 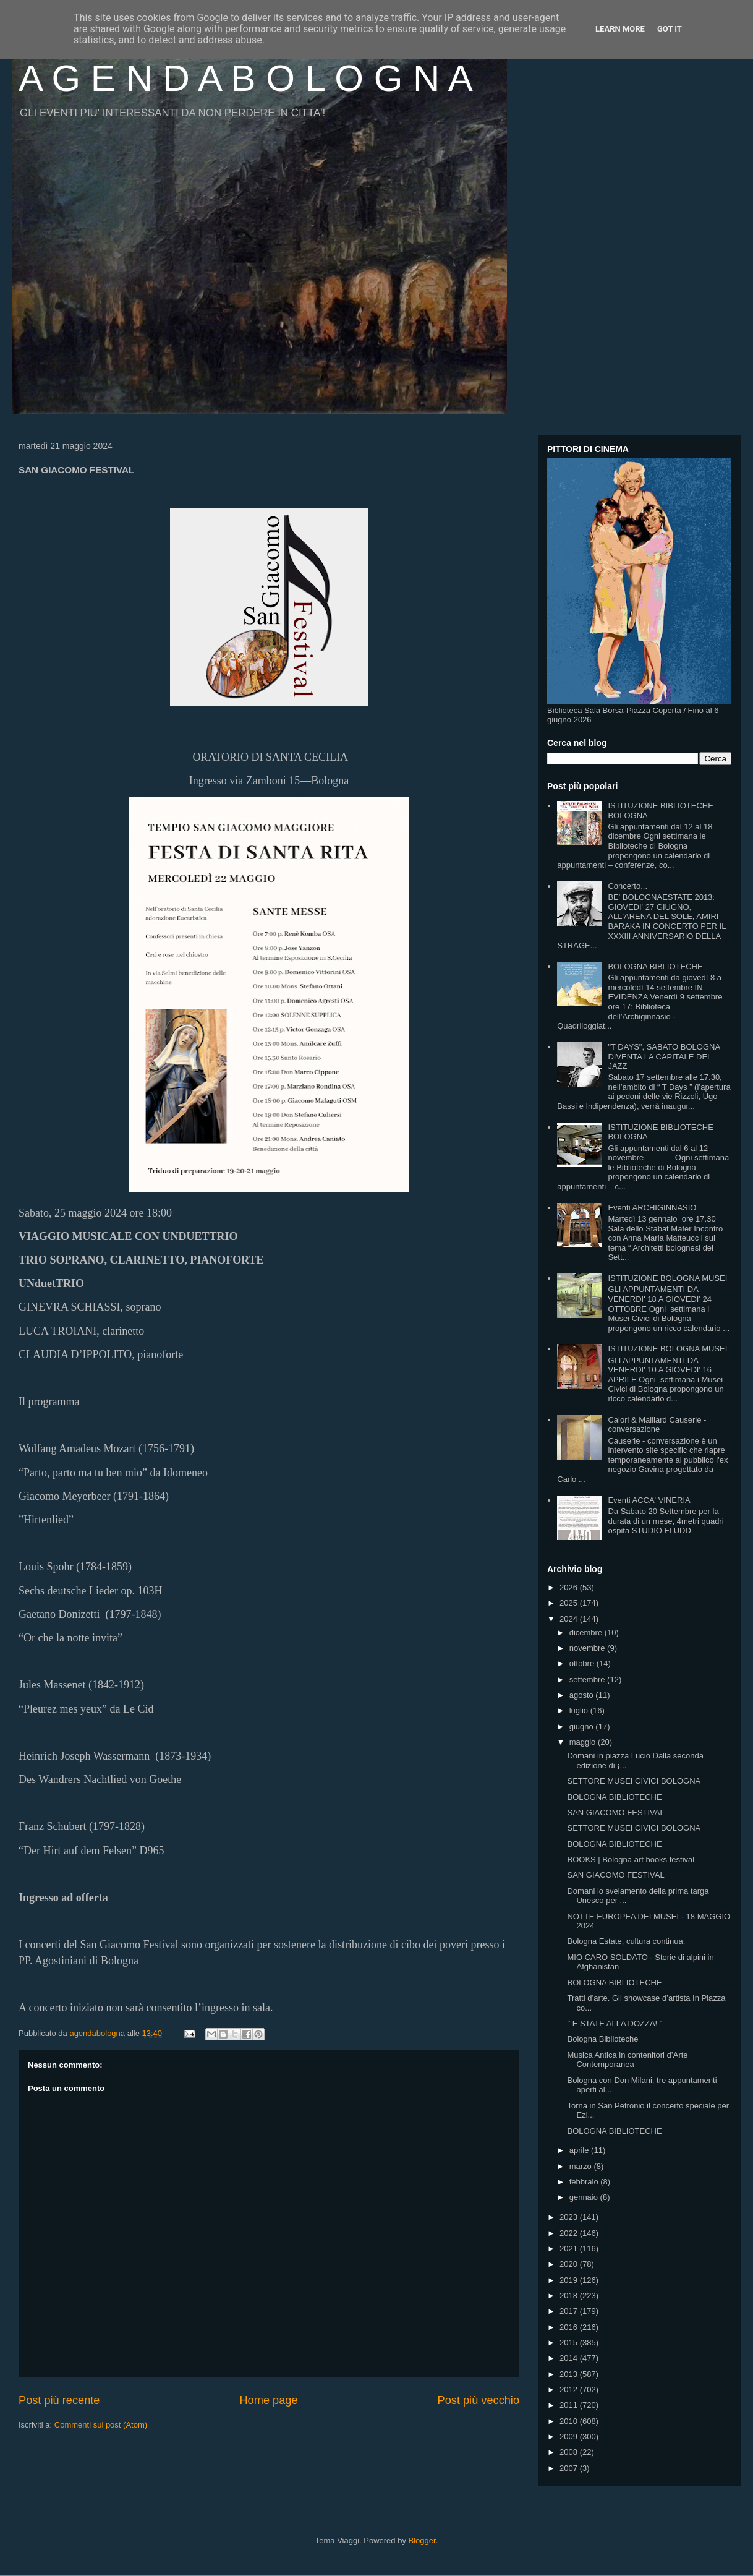 I want to click on 2017, so click(x=569, y=2311).